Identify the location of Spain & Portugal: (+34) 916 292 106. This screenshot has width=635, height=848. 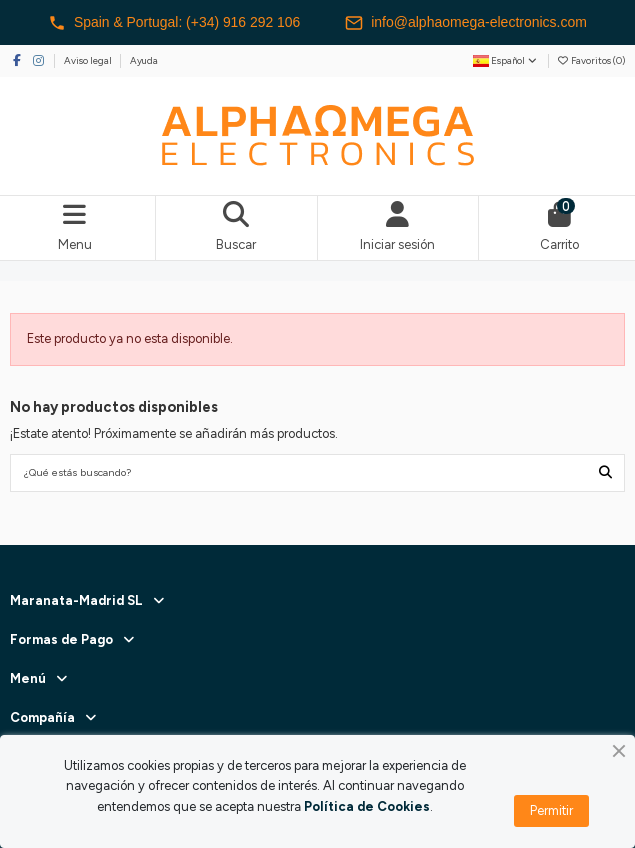
(174, 23).